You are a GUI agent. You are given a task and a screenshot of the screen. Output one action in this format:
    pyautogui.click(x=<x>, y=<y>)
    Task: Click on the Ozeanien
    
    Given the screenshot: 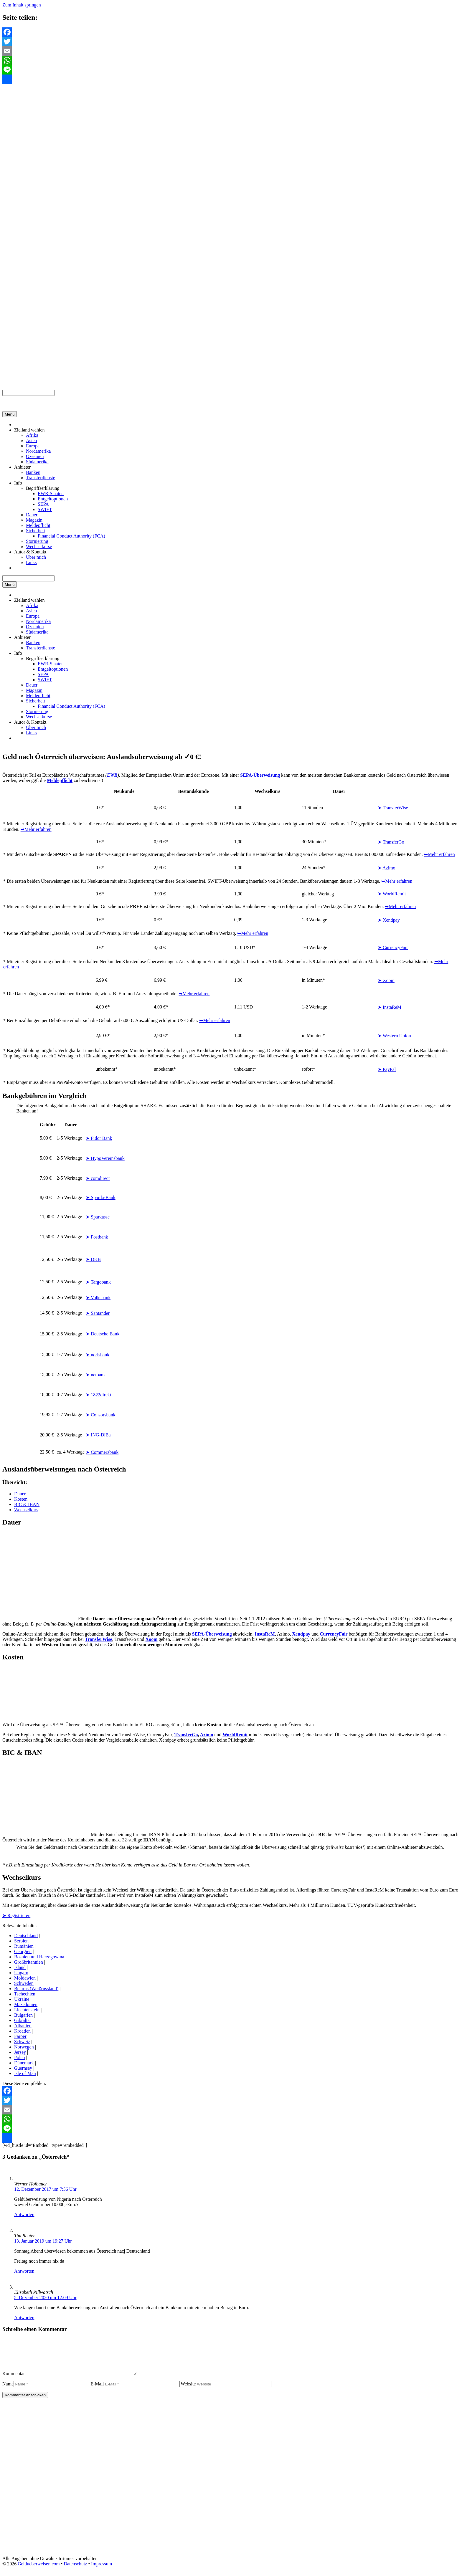 What is the action you would take?
    pyautogui.click(x=35, y=456)
    